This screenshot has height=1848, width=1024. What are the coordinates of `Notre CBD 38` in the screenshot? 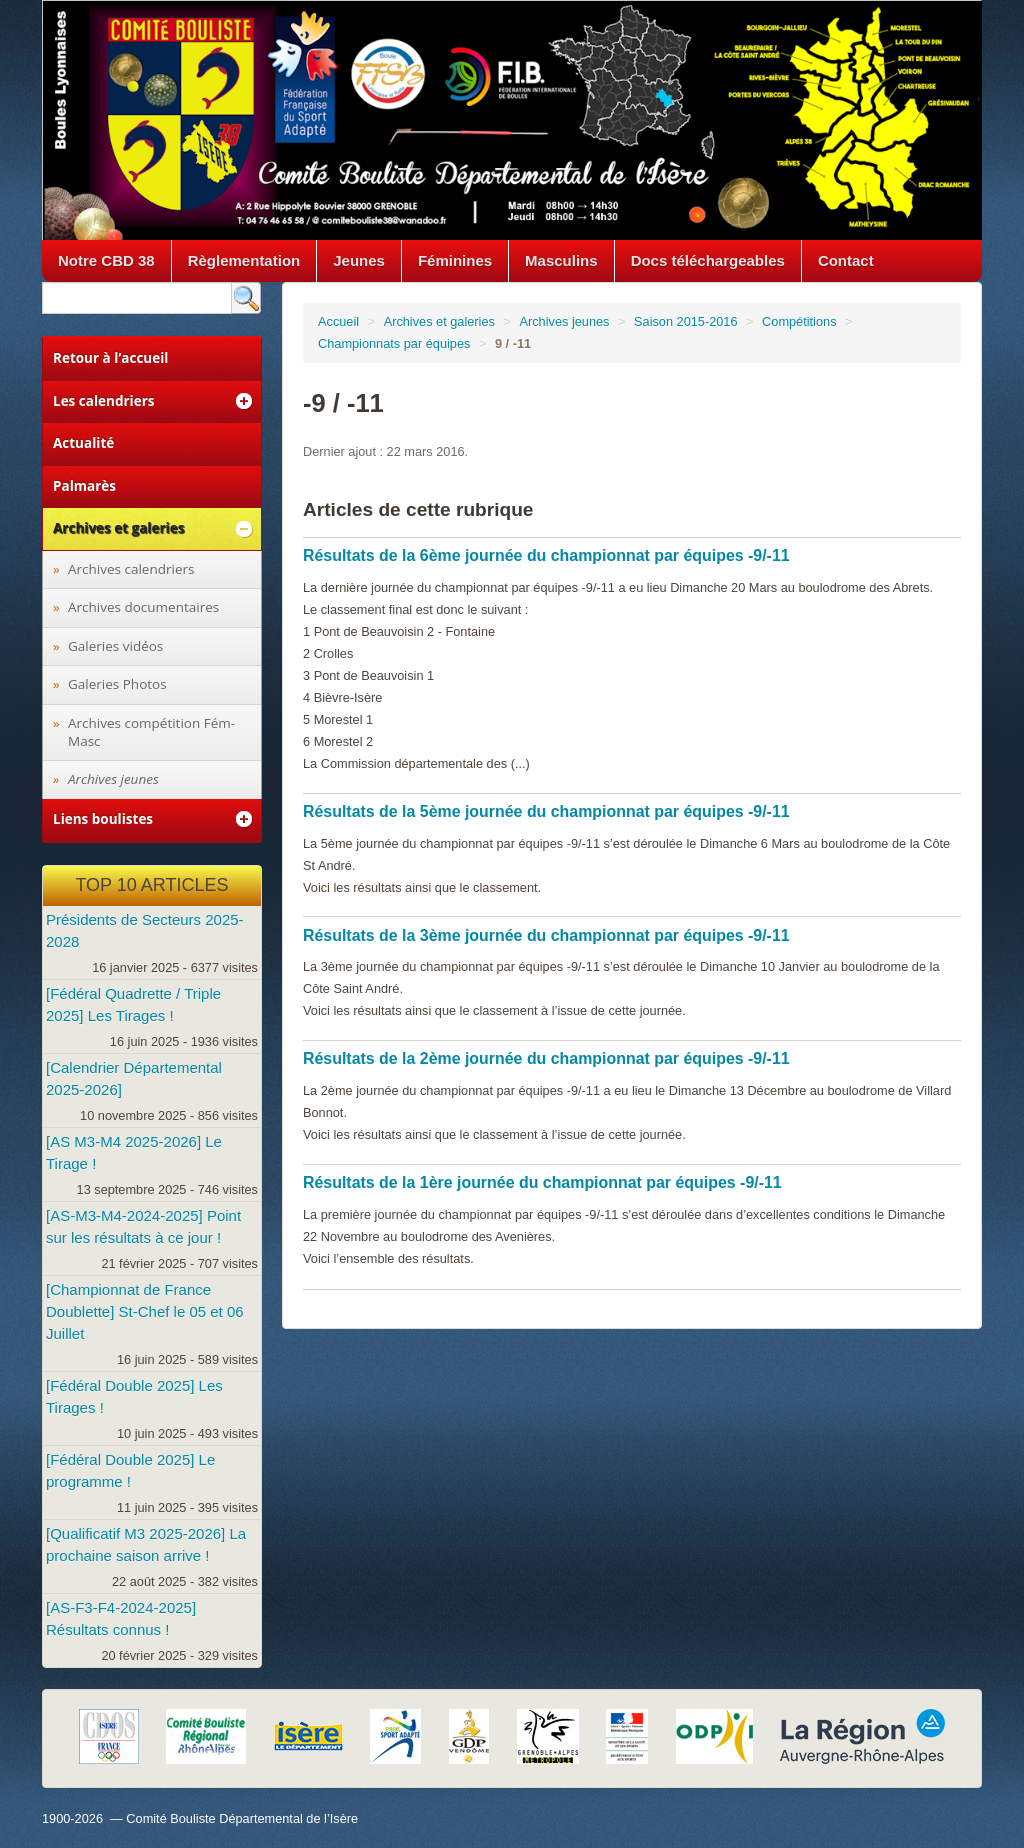 It's located at (106, 260).